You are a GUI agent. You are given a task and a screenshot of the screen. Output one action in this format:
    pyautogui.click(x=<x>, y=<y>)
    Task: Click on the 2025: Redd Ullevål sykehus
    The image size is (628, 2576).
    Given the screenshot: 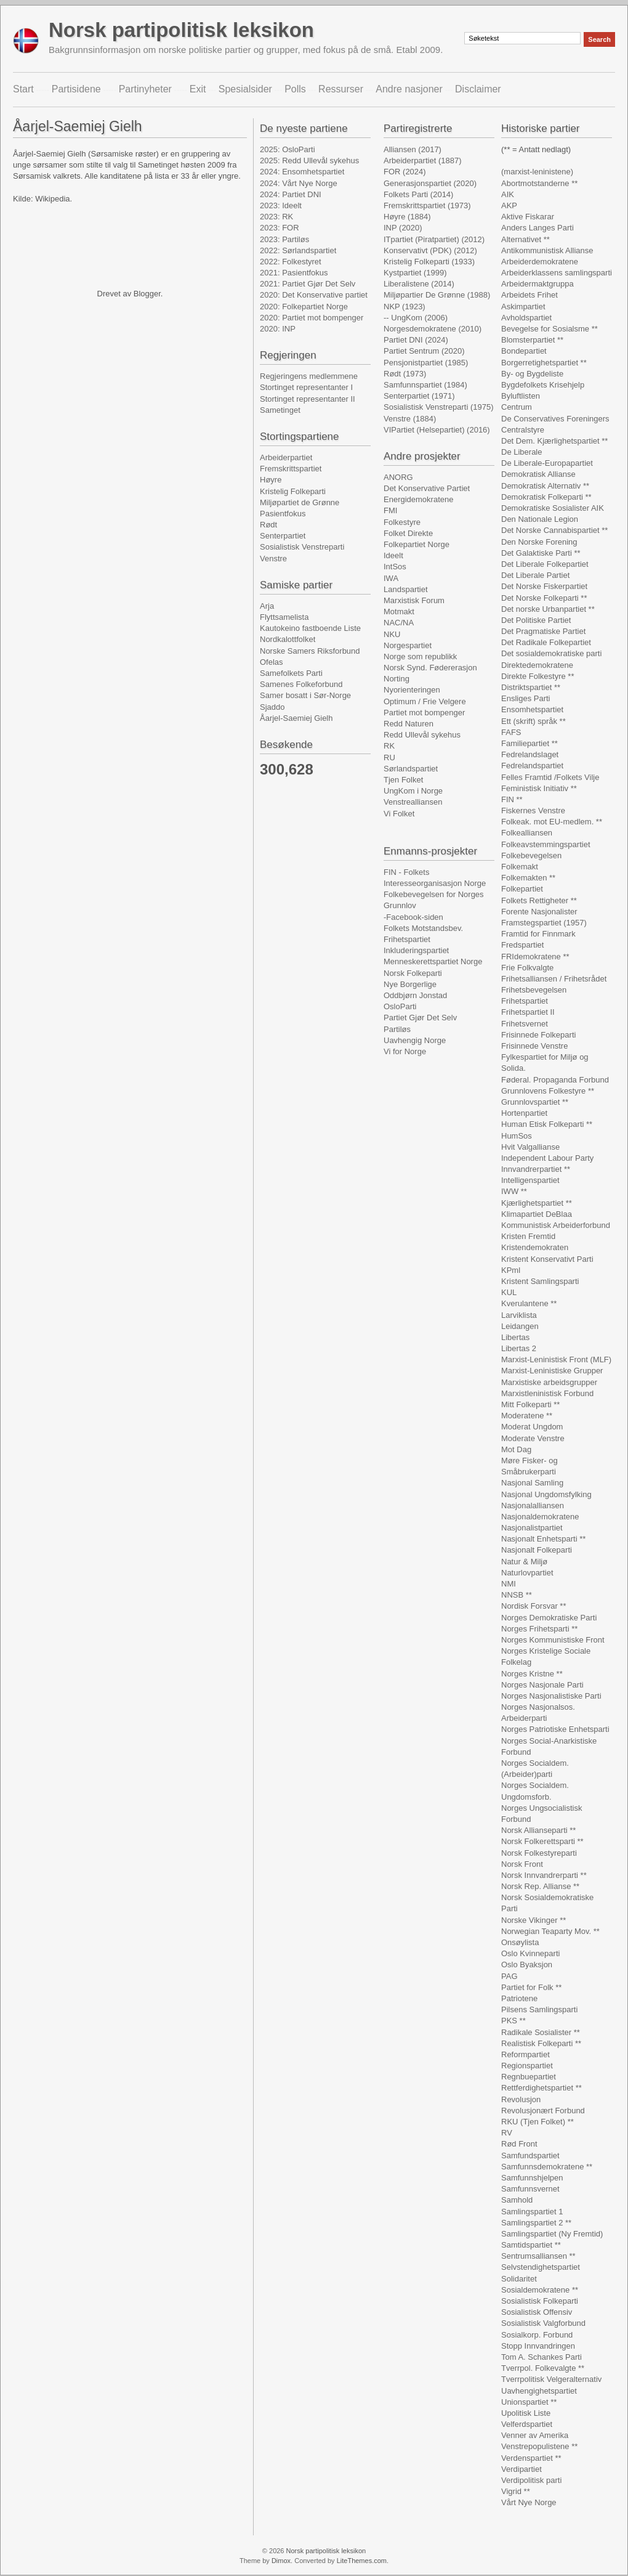 What is the action you would take?
    pyautogui.click(x=309, y=160)
    